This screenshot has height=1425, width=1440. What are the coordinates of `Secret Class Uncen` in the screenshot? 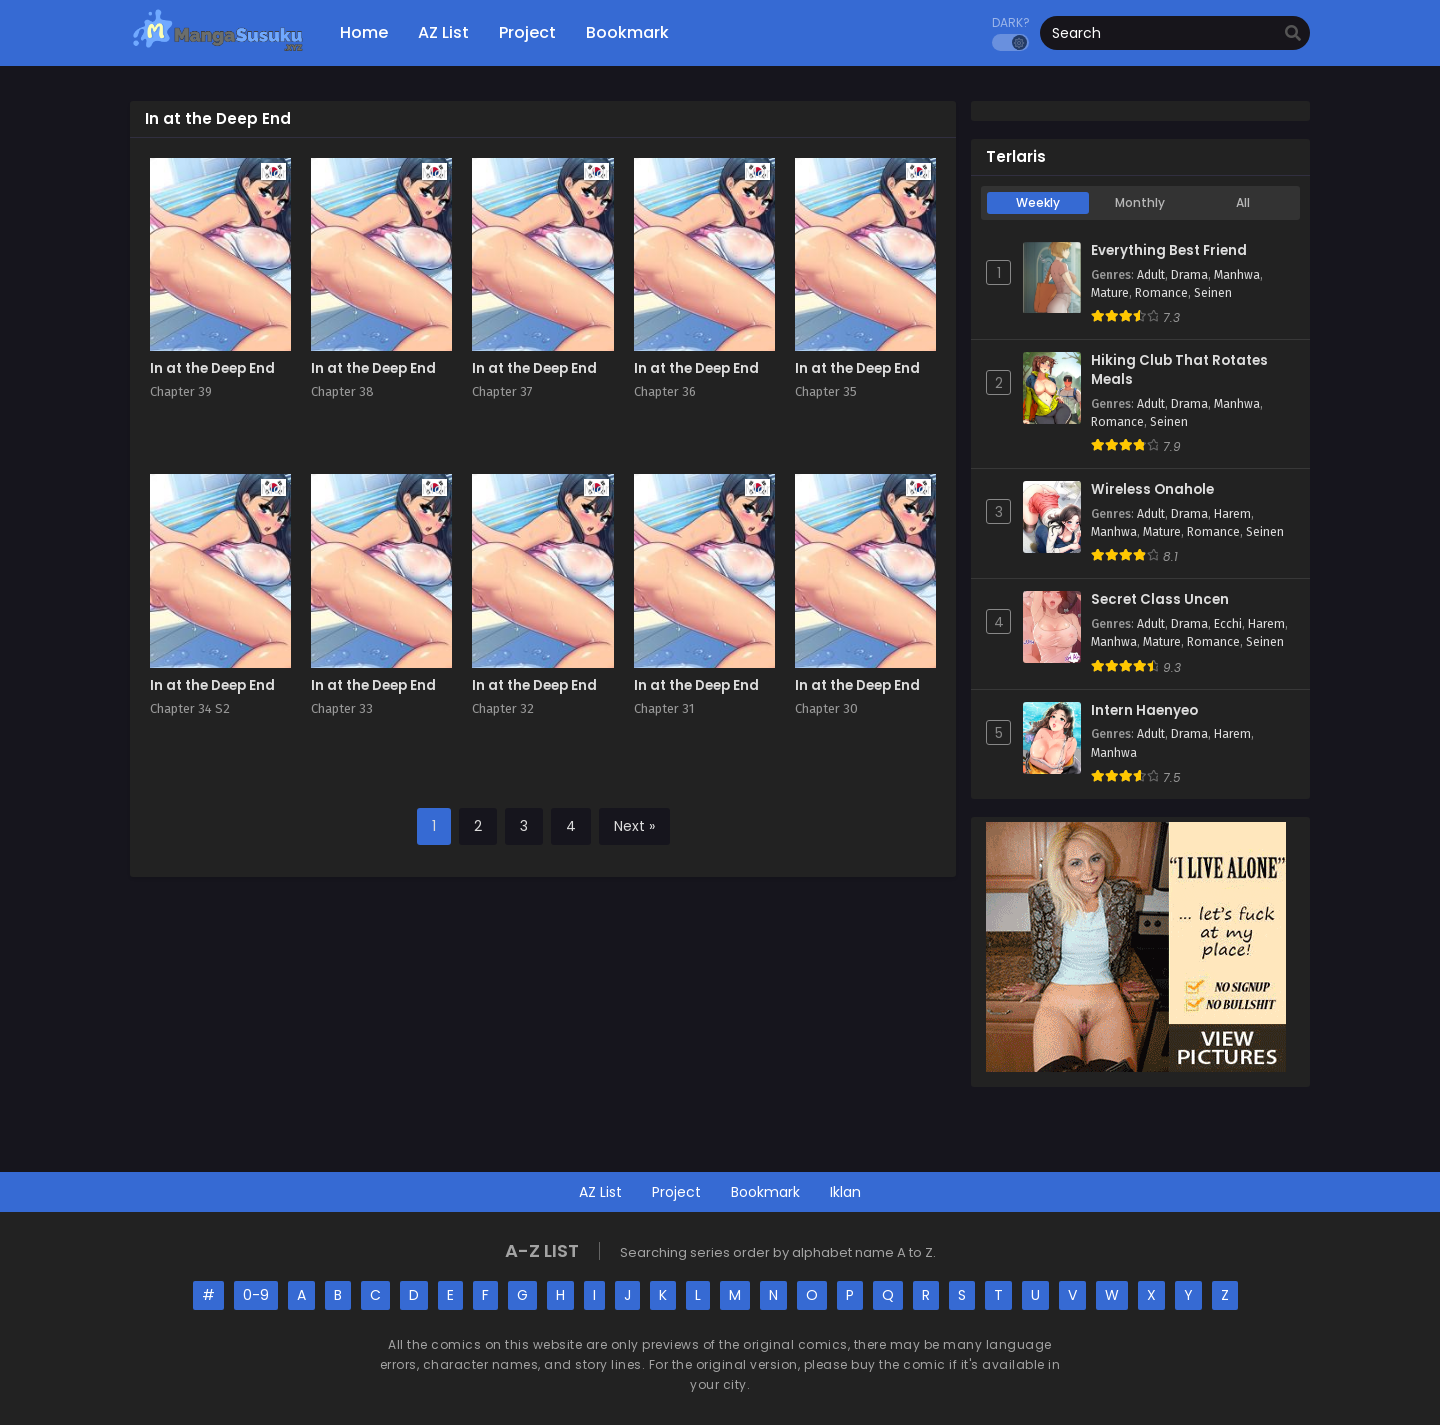 It's located at (1160, 600).